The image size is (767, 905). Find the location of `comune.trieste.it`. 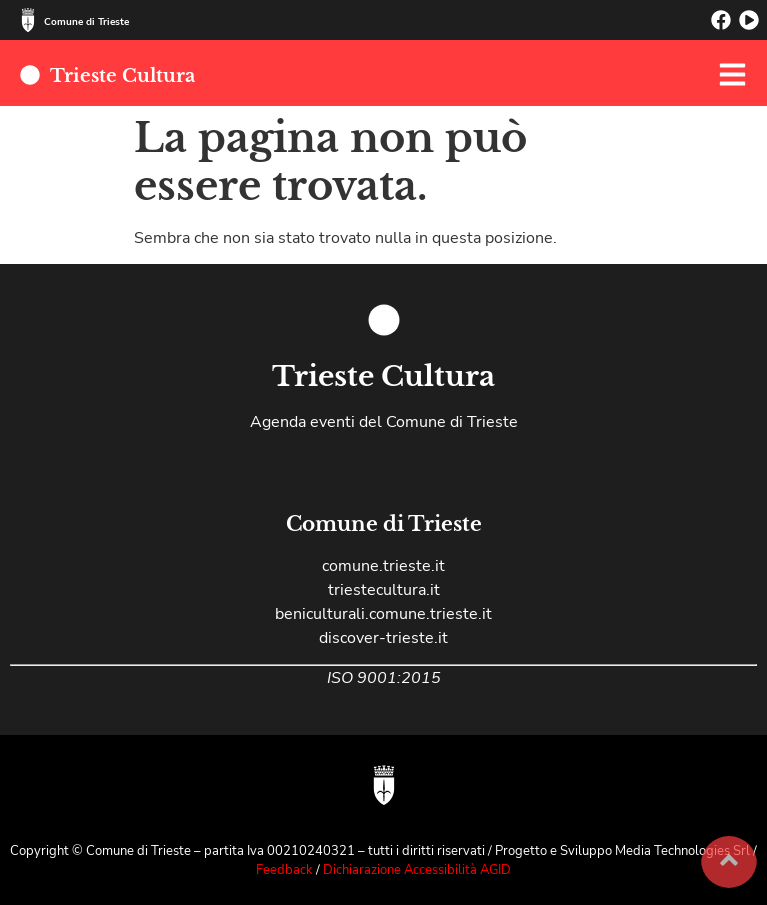

comune.trieste.it is located at coordinates (383, 566).